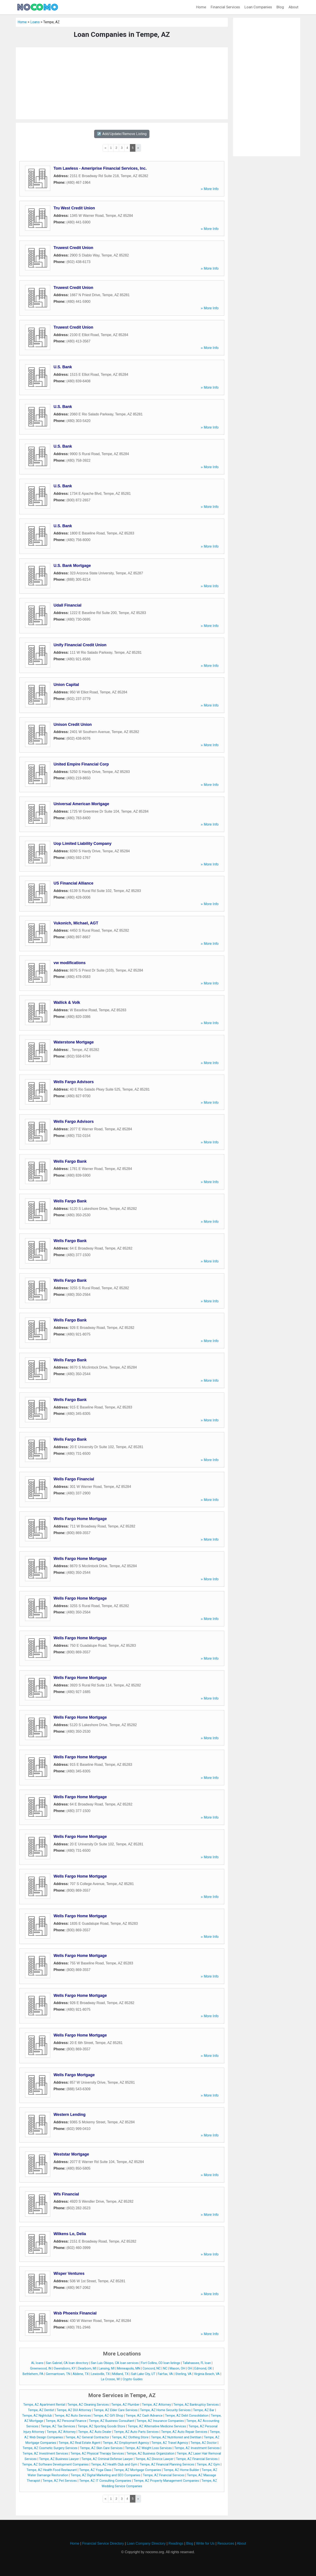 The width and height of the screenshot is (316, 2576). I want to click on Tallahassee, FL loan, so click(197, 2363).